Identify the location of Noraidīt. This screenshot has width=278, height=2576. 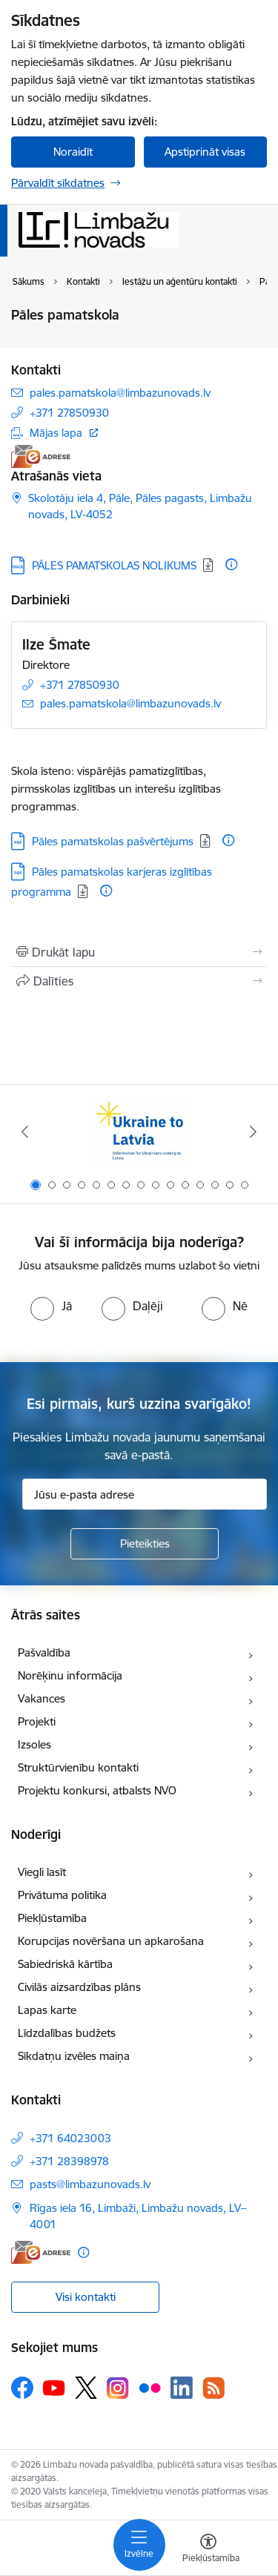
(73, 152).